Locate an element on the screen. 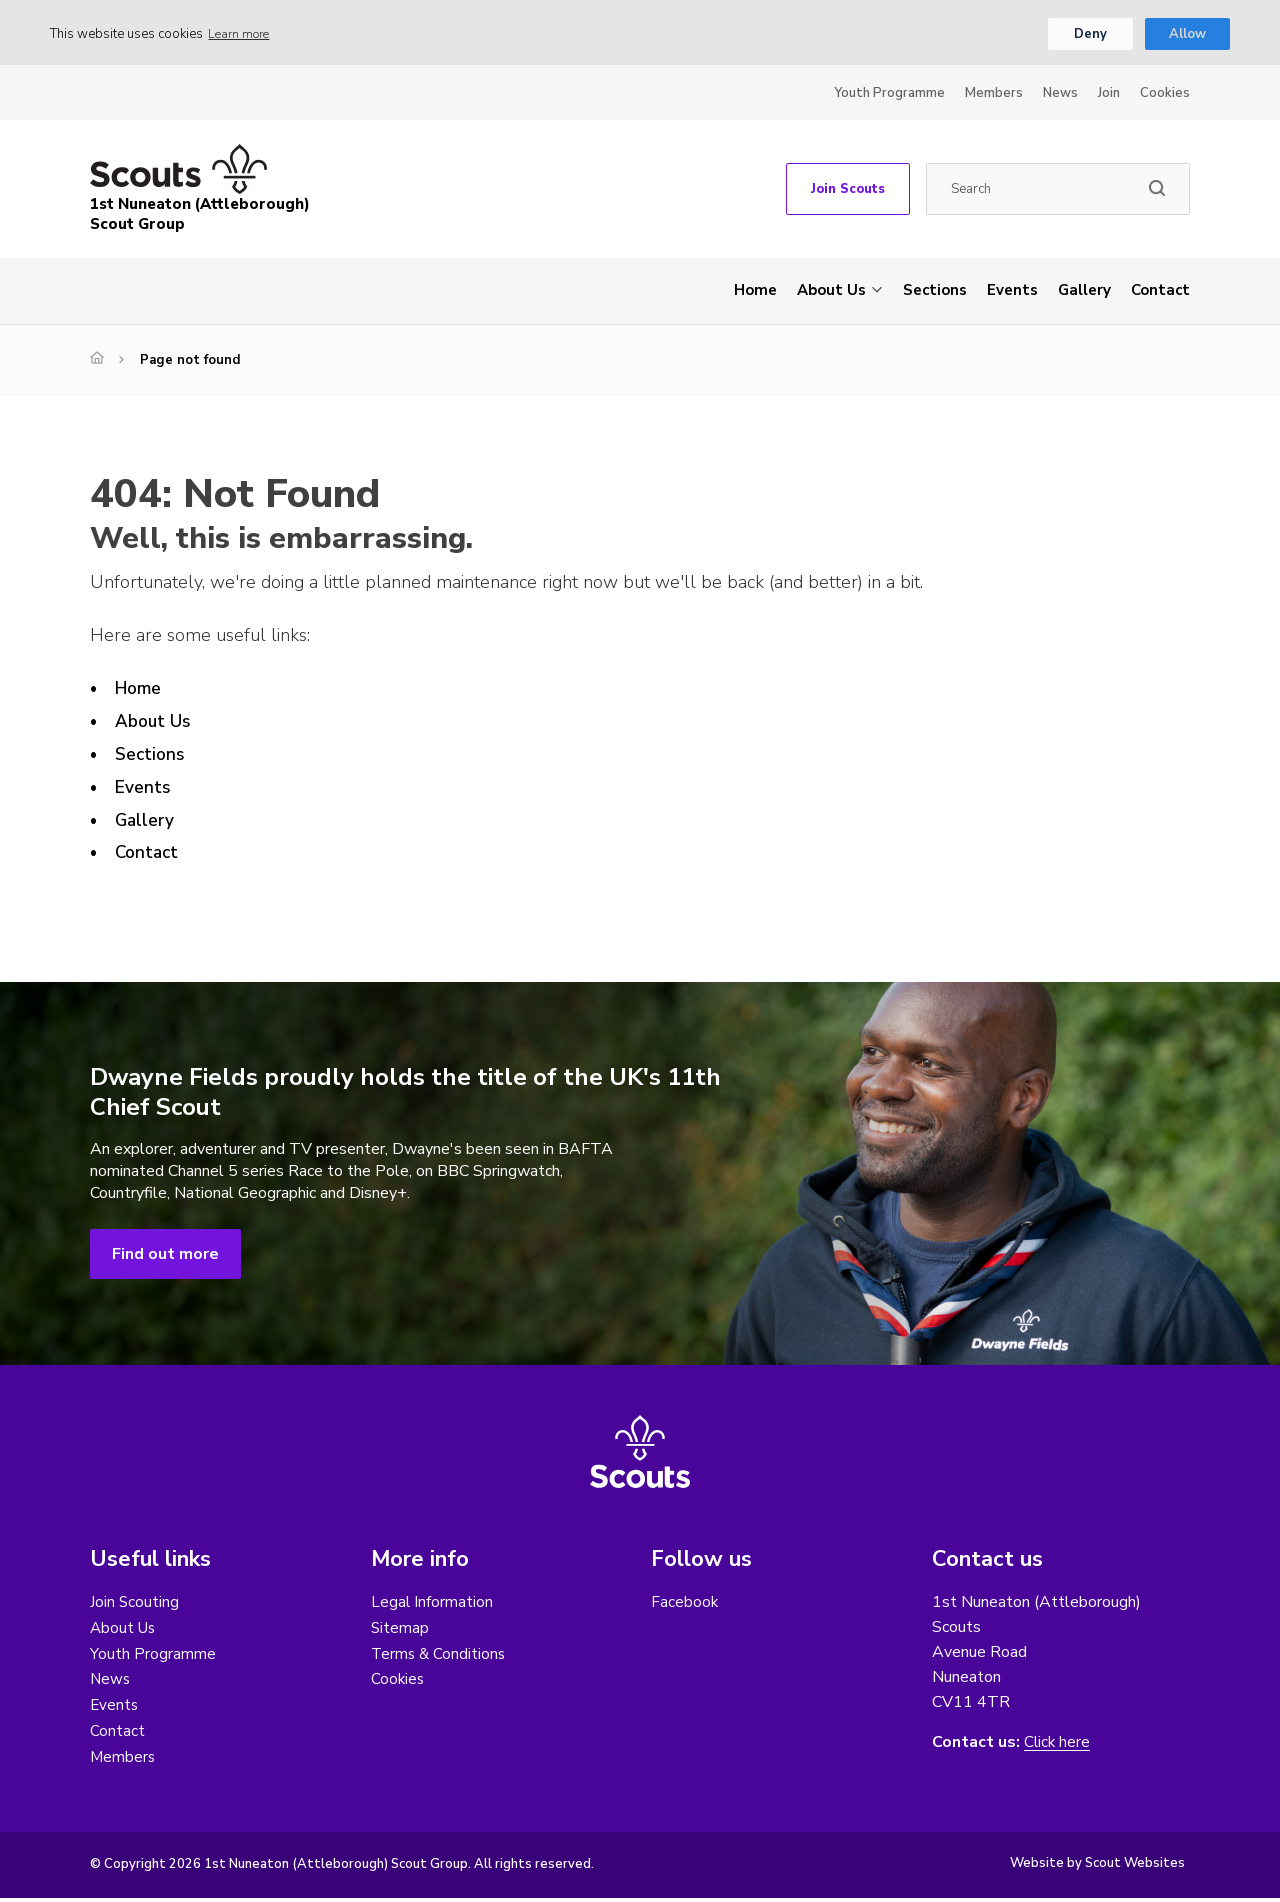 This screenshot has width=1280, height=1902. Website by Scout Websites is located at coordinates (1097, 1867).